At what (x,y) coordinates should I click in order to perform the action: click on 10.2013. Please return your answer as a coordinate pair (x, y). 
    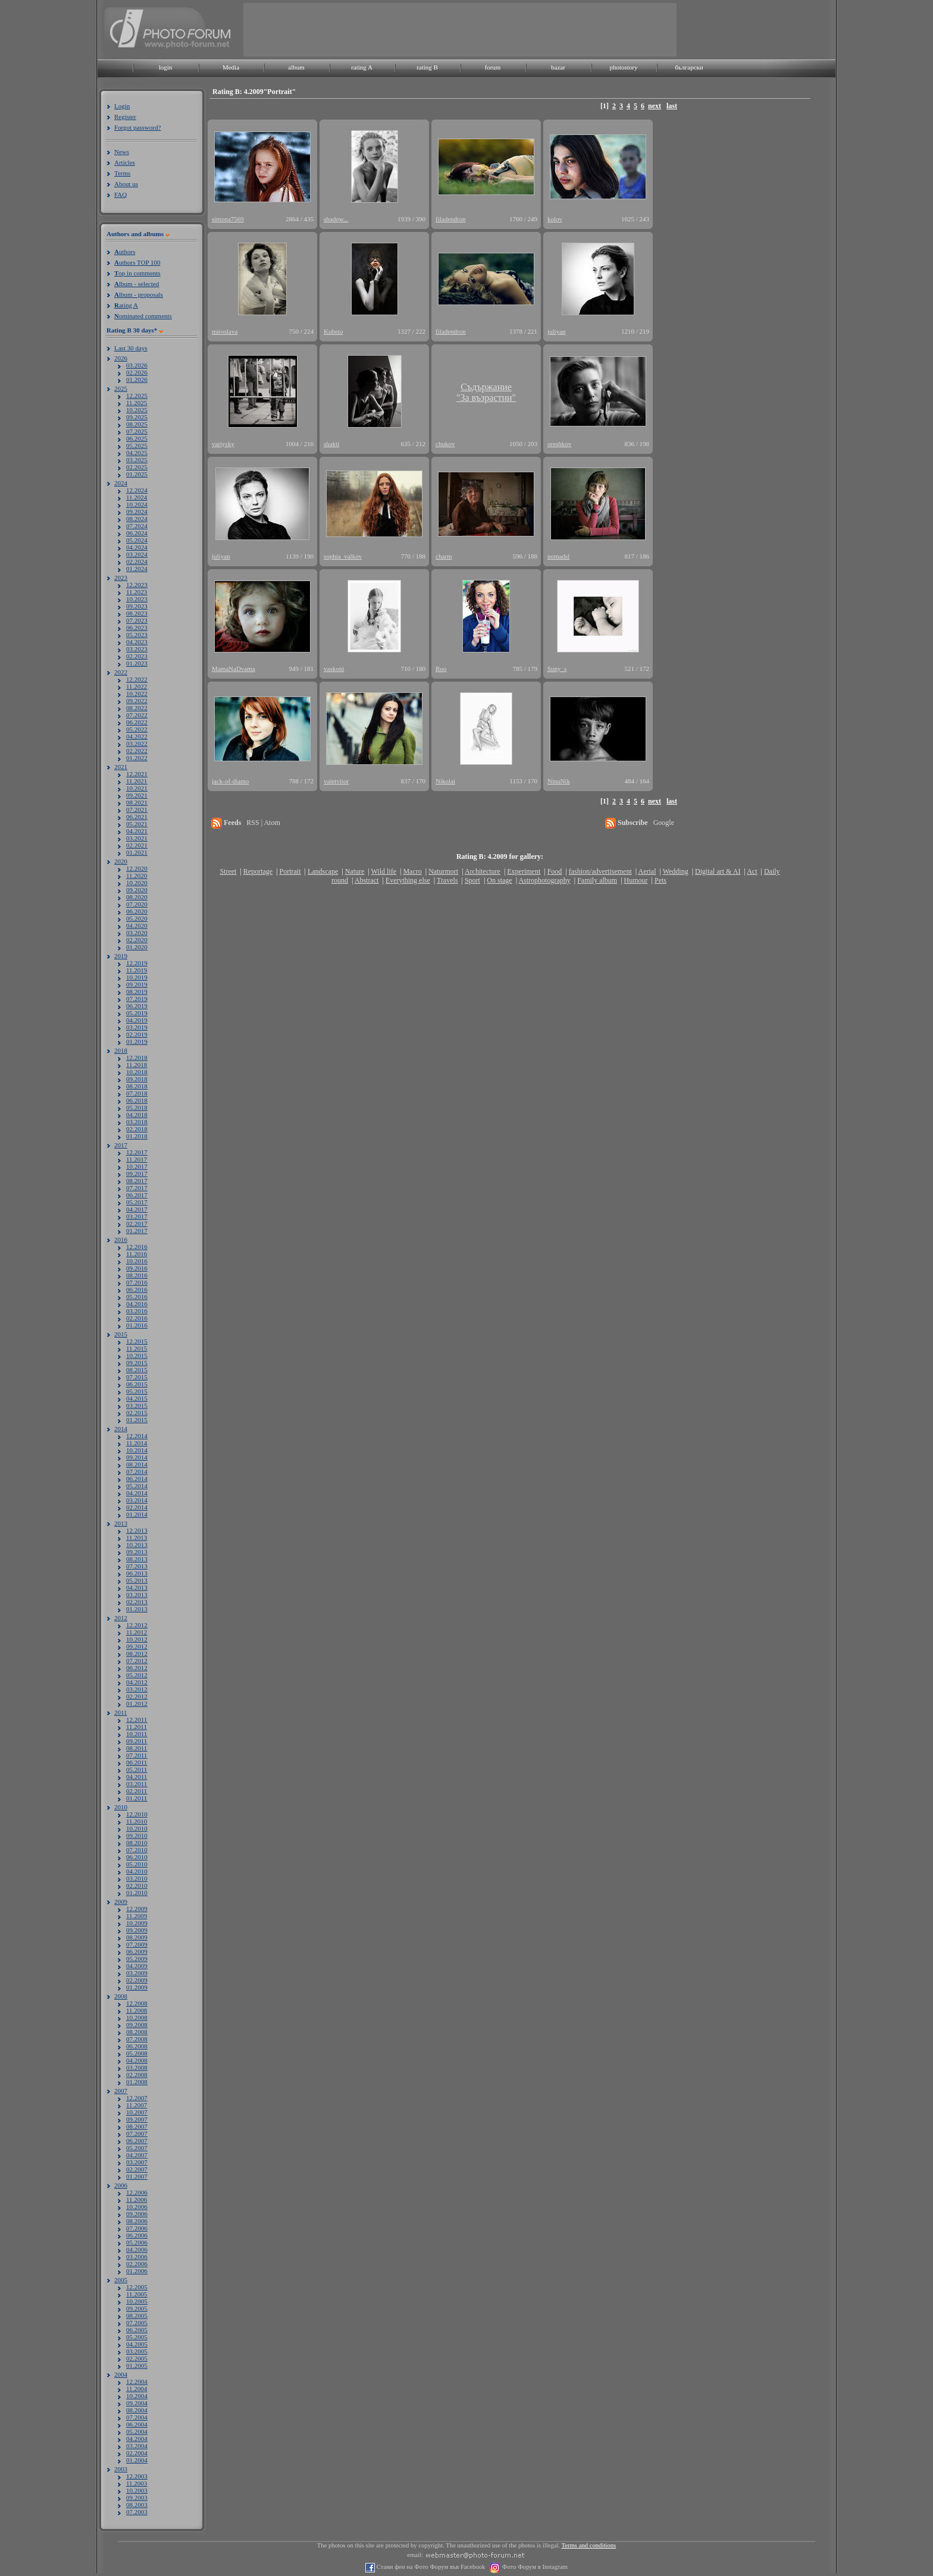
    Looking at the image, I should click on (137, 1544).